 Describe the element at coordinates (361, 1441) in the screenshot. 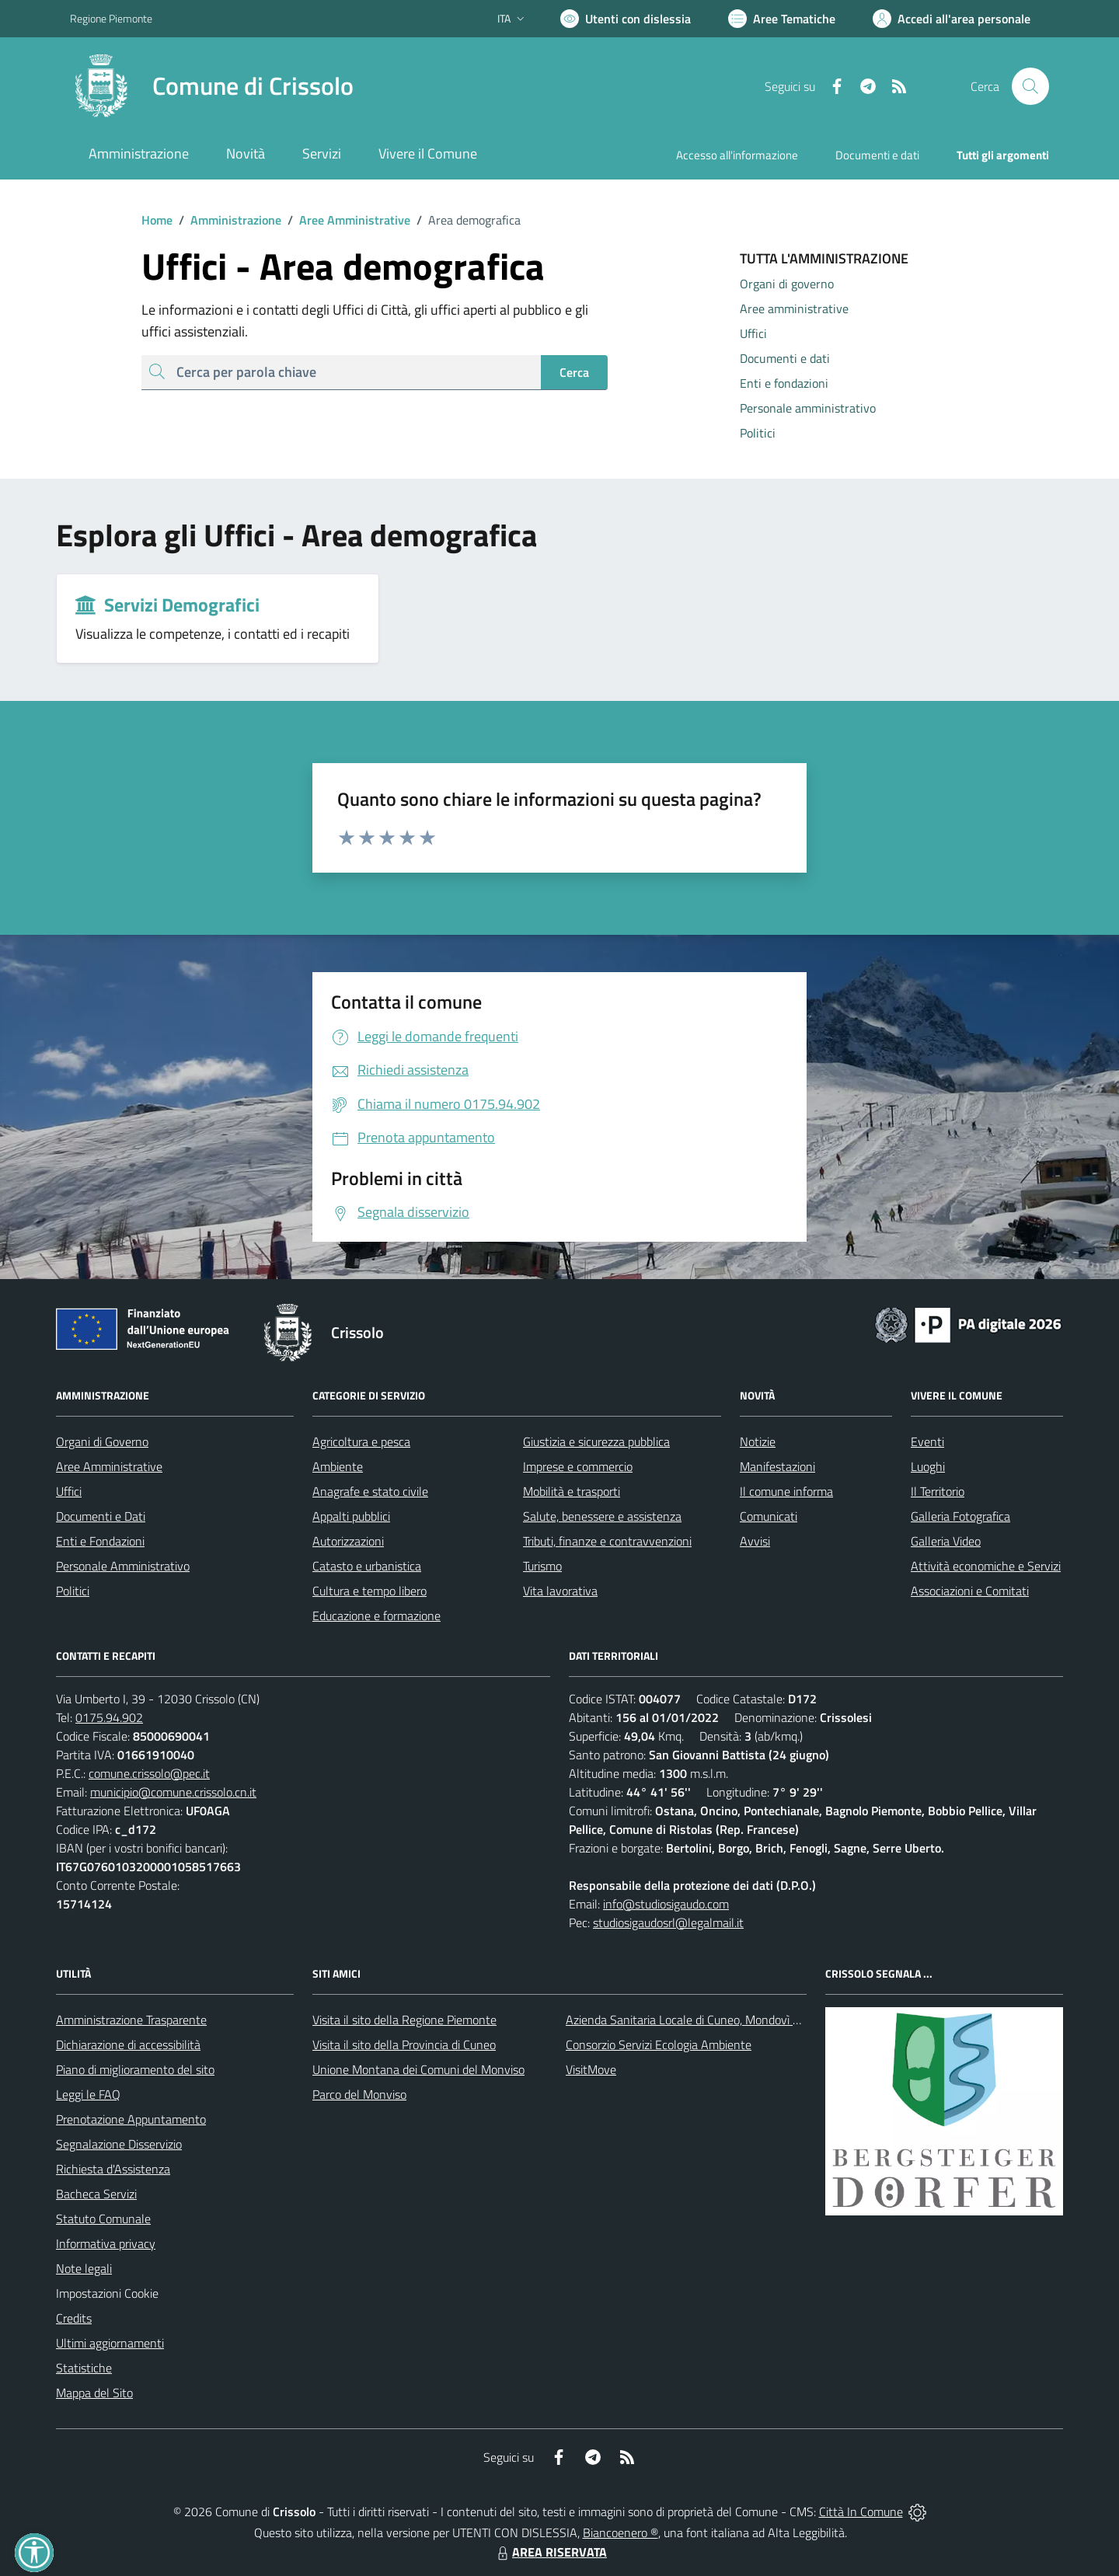

I see `Agricoltura e pesca` at that location.